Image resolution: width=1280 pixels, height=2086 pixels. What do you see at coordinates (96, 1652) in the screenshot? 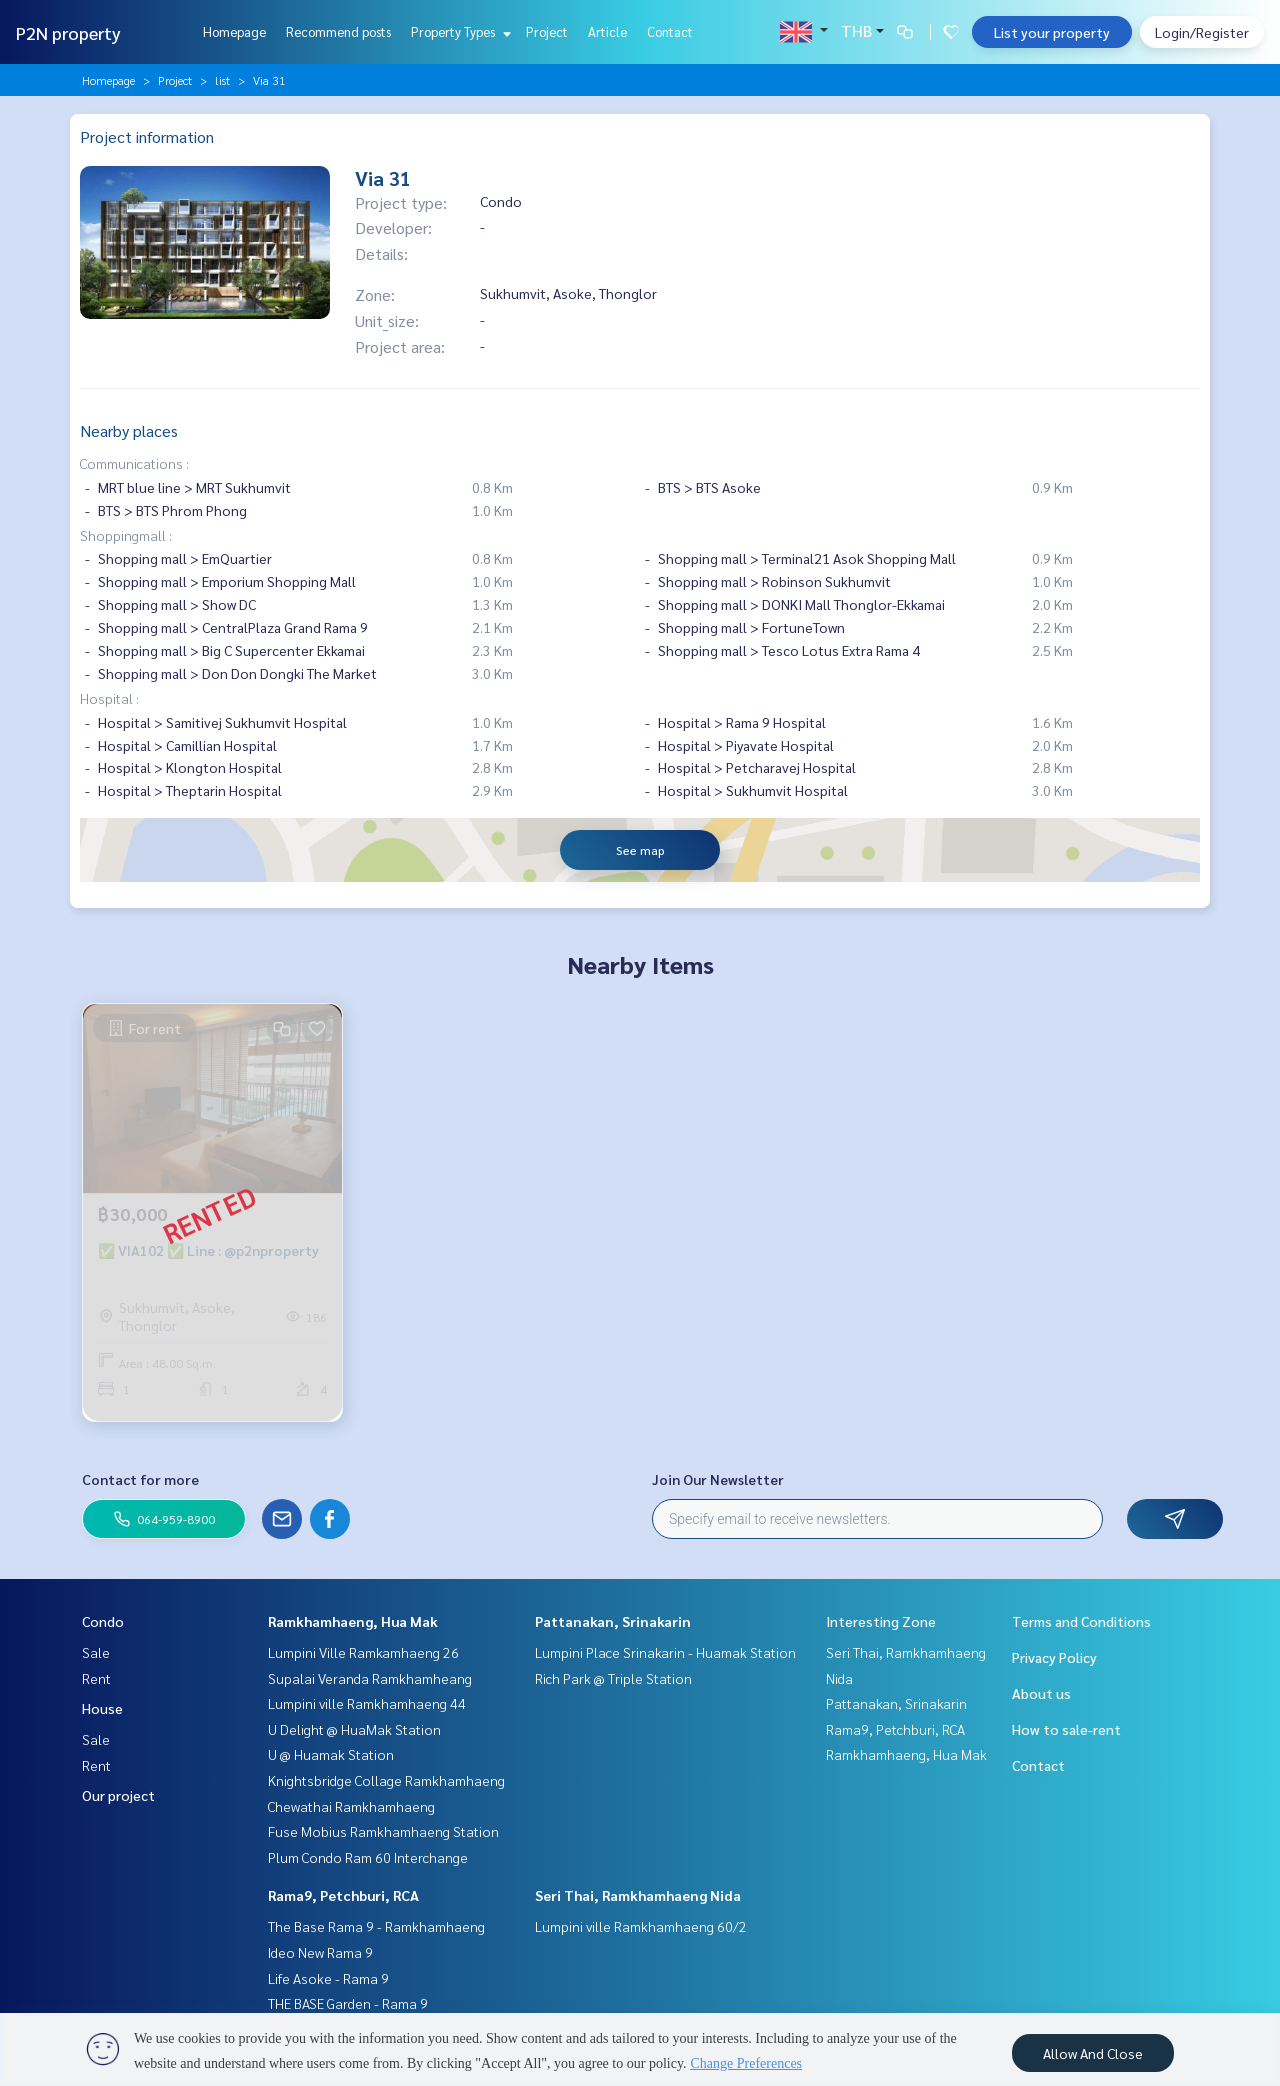
I see `Sale` at bounding box center [96, 1652].